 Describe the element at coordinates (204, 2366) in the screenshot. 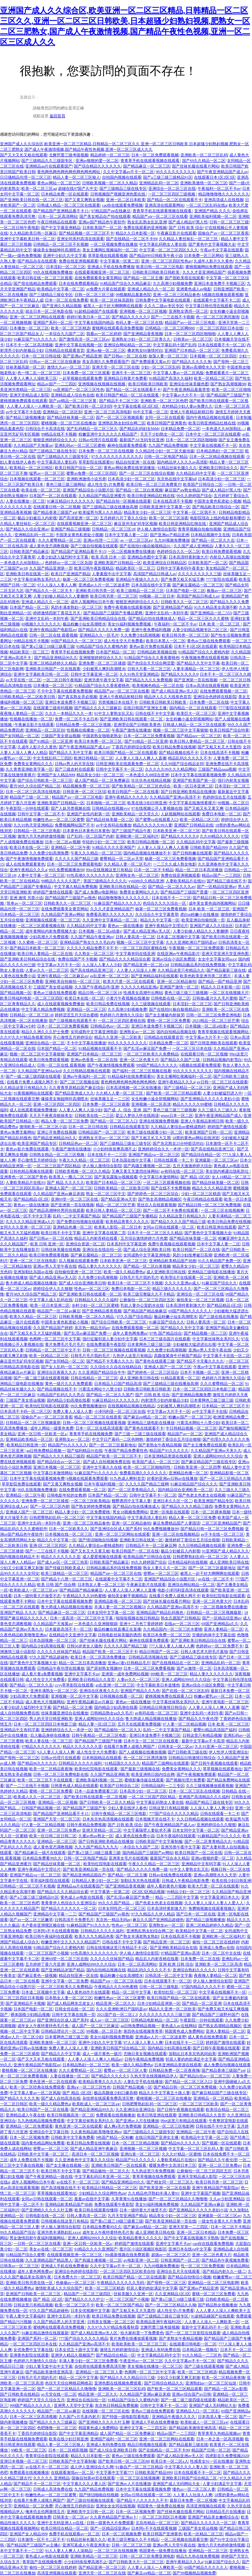

I see `国产三级在线观看视频` at that location.